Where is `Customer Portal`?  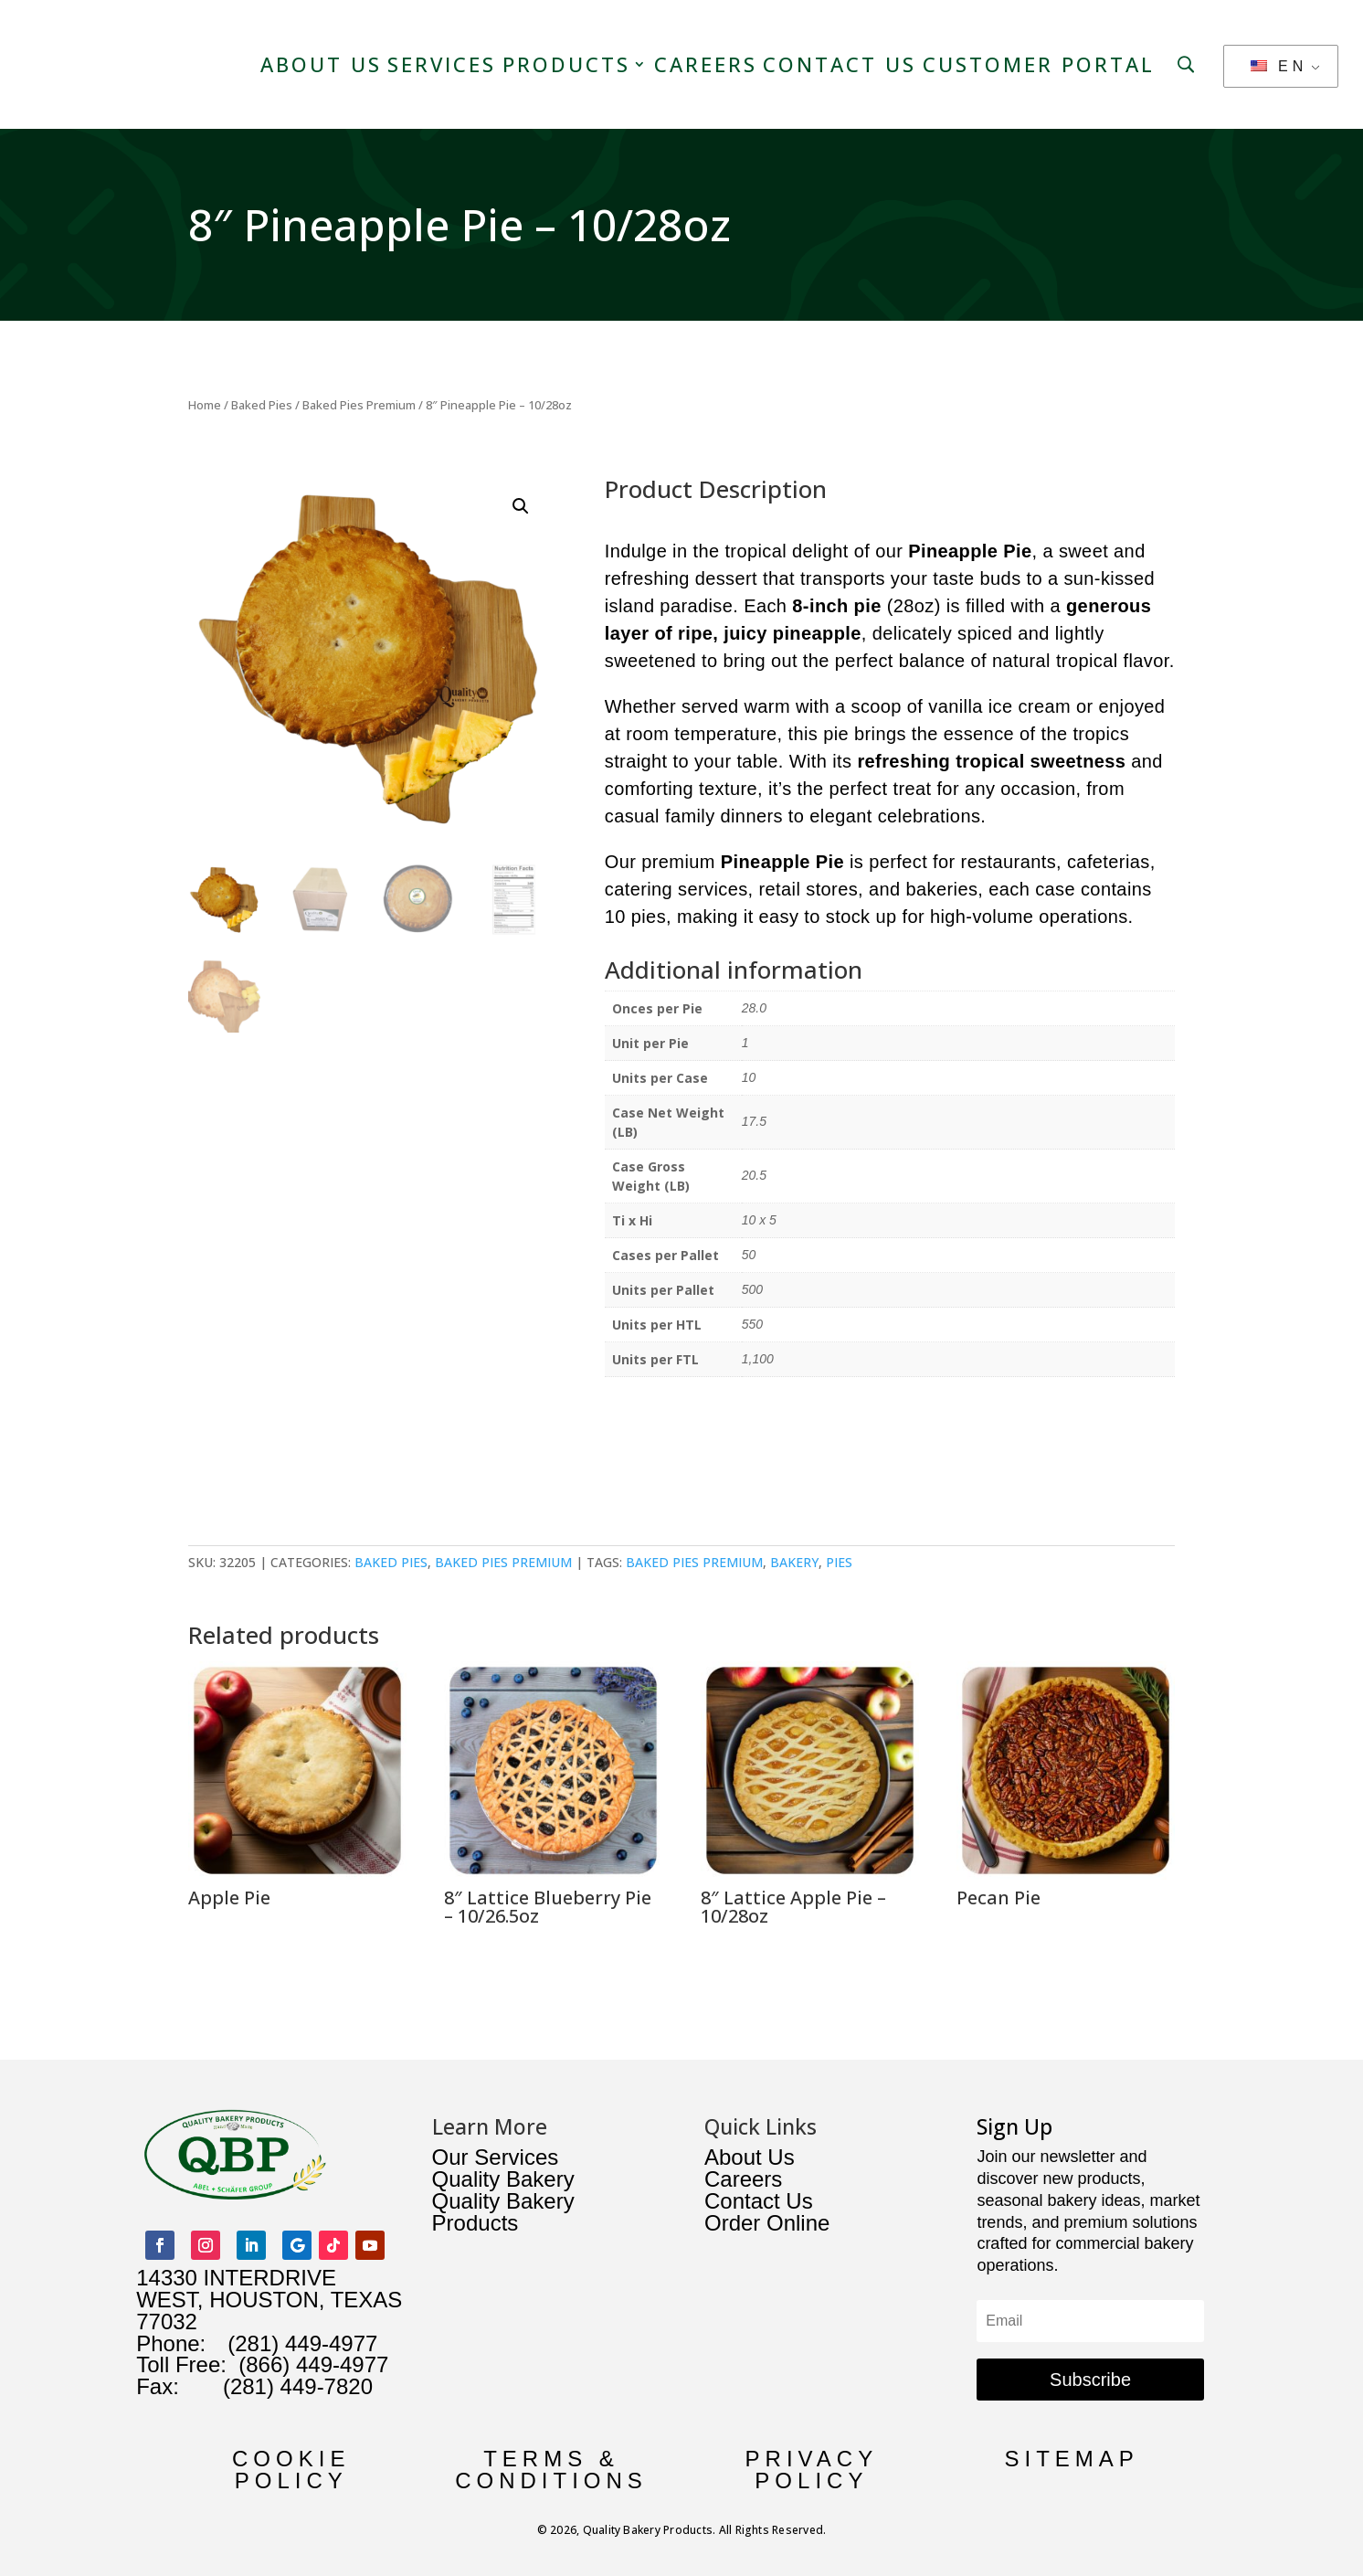 Customer Portal is located at coordinates (1039, 64).